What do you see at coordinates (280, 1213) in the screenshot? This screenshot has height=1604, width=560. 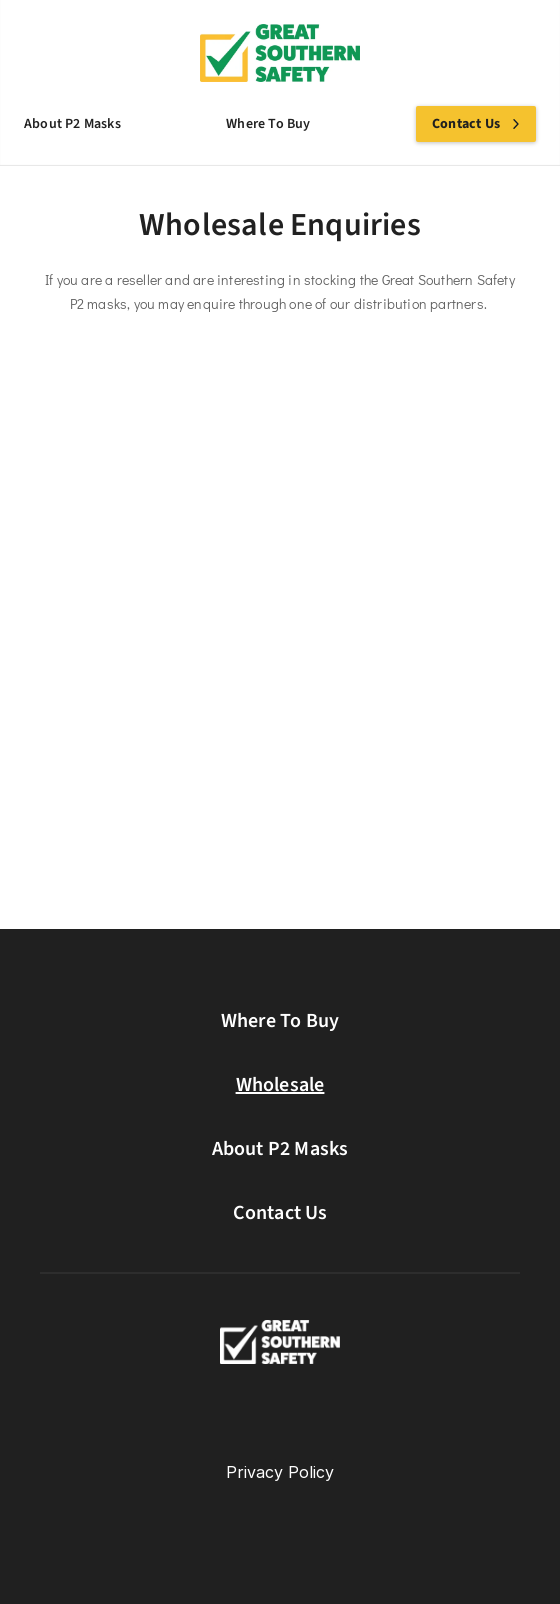 I see `Contact Us` at bounding box center [280, 1213].